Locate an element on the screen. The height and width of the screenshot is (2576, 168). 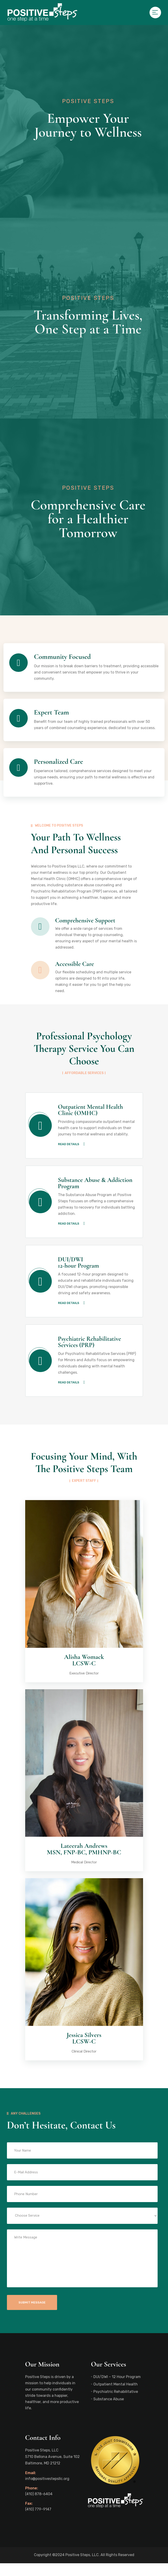
Substance Abuse is located at coordinates (108, 2424).